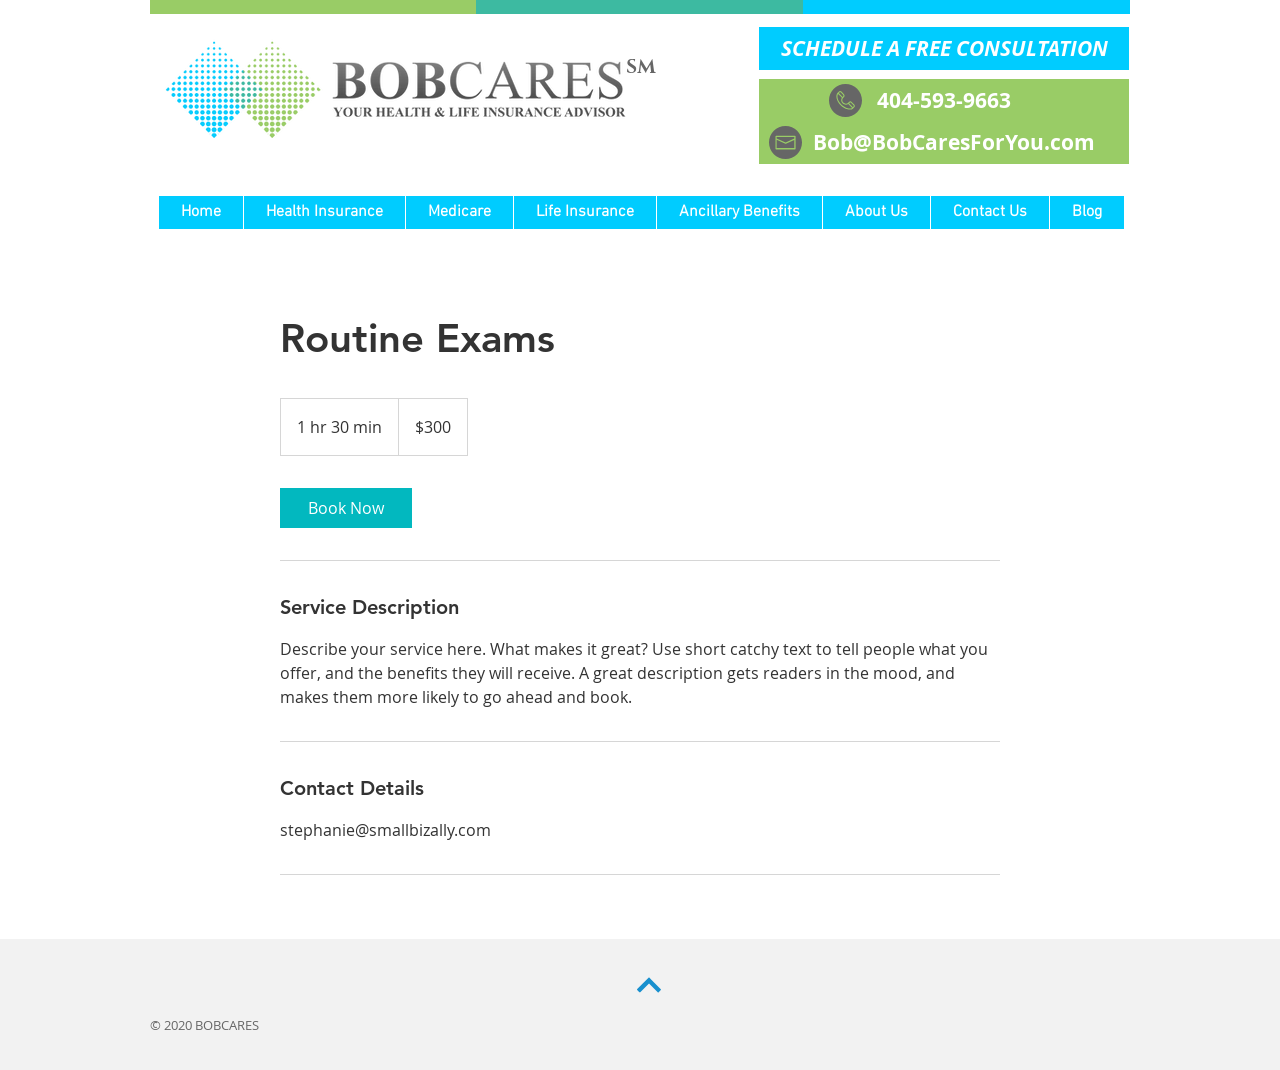 The width and height of the screenshot is (1280, 1070). Describe the element at coordinates (944, 48) in the screenshot. I see `[SCHEDULE A FREE CONSULTATION]` at that location.